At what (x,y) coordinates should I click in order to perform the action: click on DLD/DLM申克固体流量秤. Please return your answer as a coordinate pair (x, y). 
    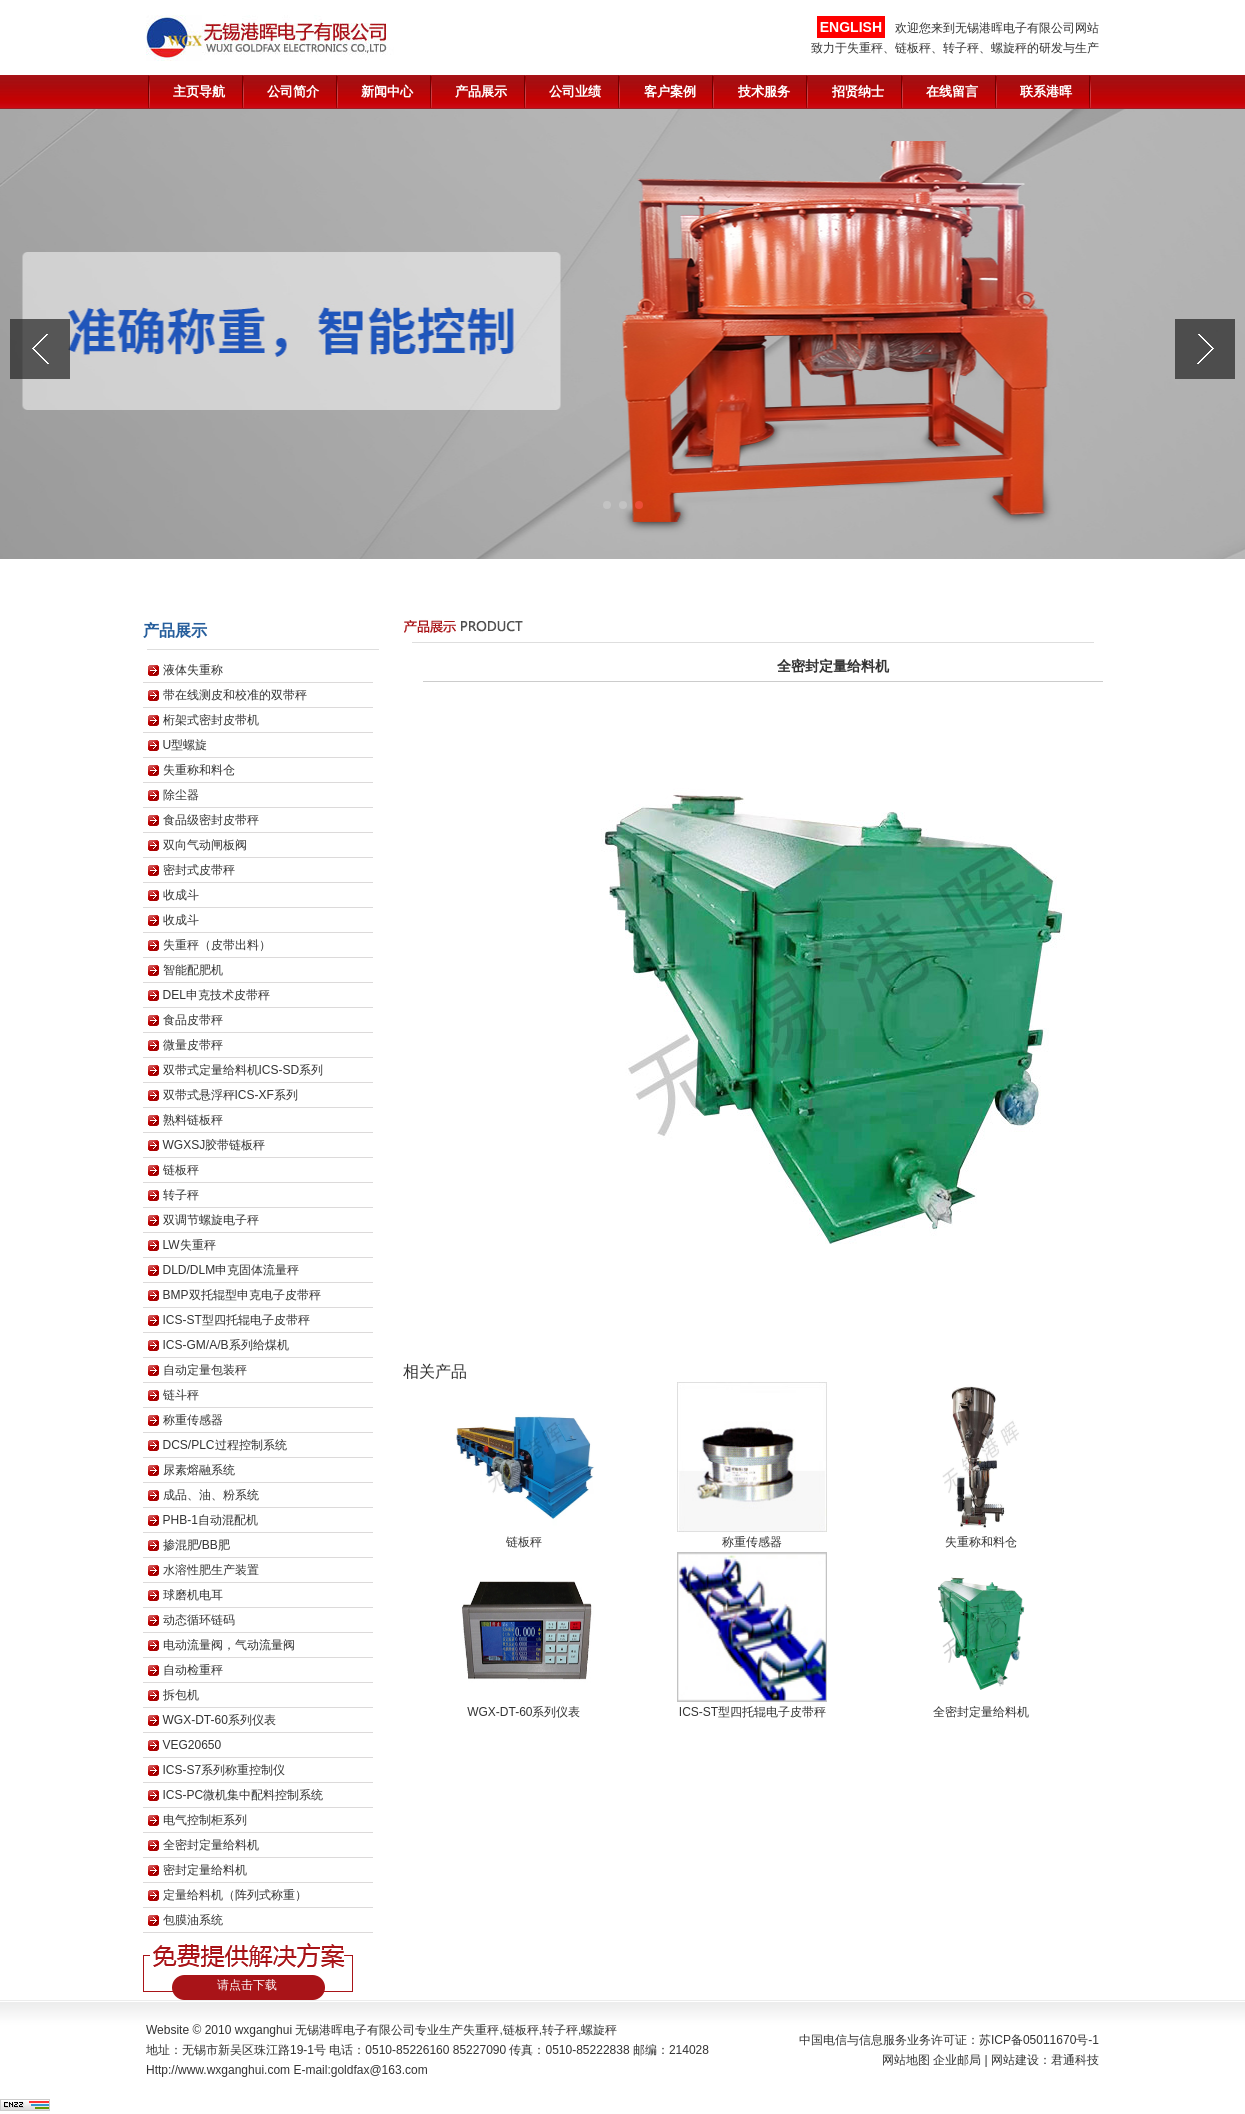
    Looking at the image, I should click on (231, 1270).